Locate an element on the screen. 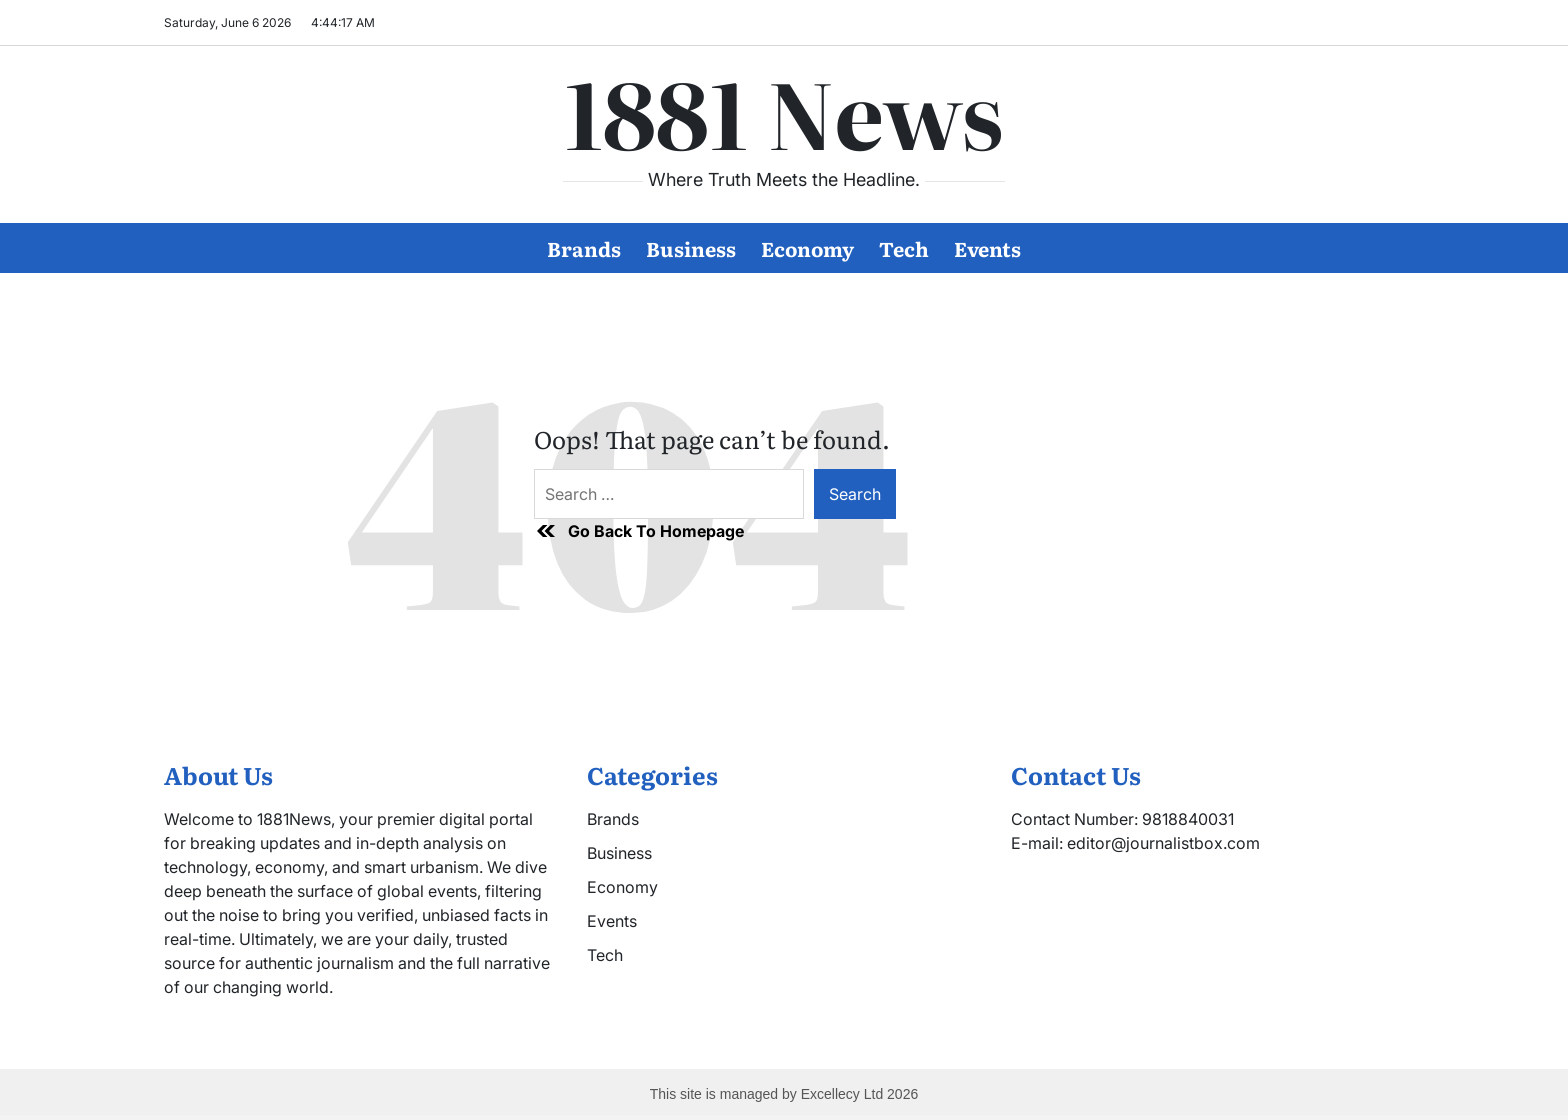 The width and height of the screenshot is (1568, 1120). Tech is located at coordinates (904, 248).